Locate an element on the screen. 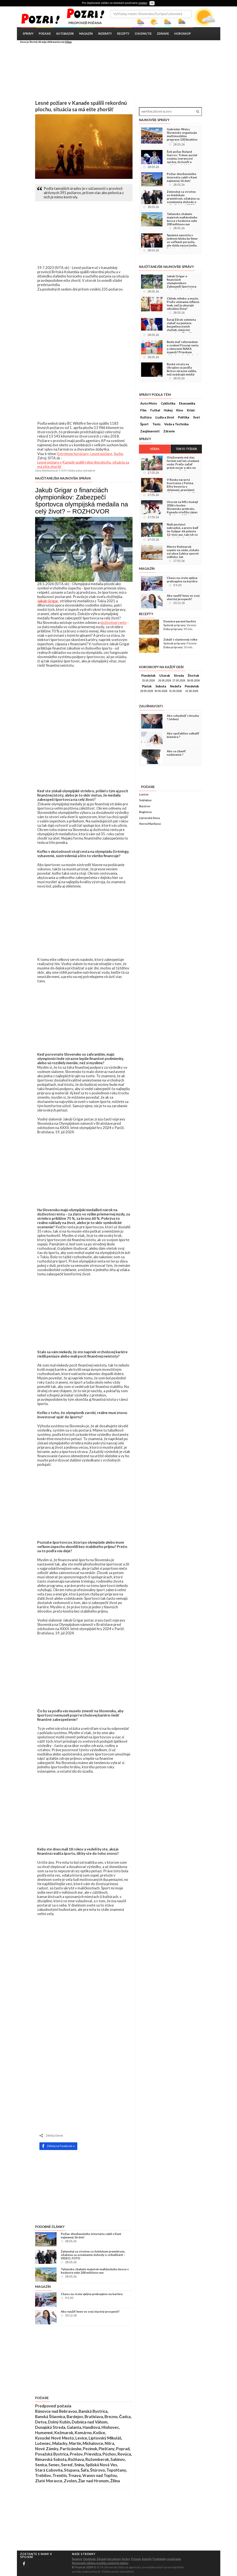  Lesné požiare is located at coordinates (101, 454).